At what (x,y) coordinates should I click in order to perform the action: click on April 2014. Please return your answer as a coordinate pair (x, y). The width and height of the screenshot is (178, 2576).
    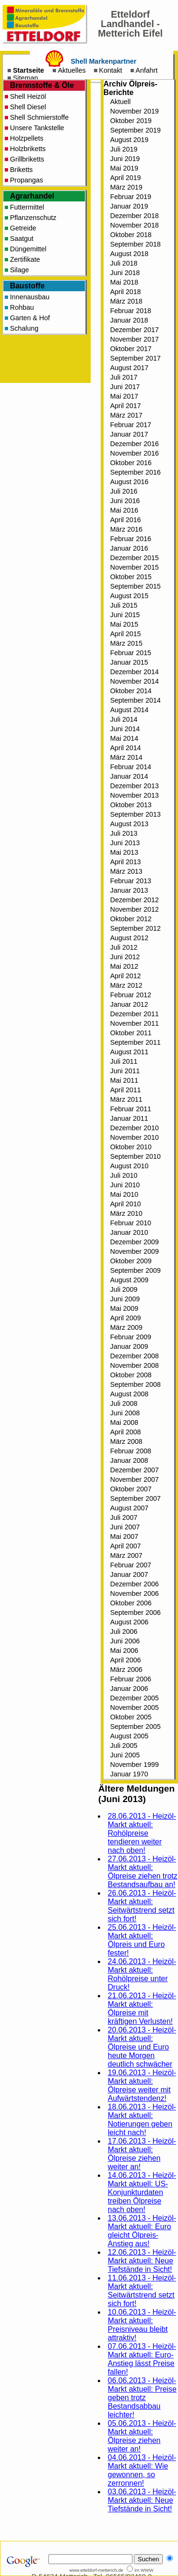
    Looking at the image, I should click on (125, 748).